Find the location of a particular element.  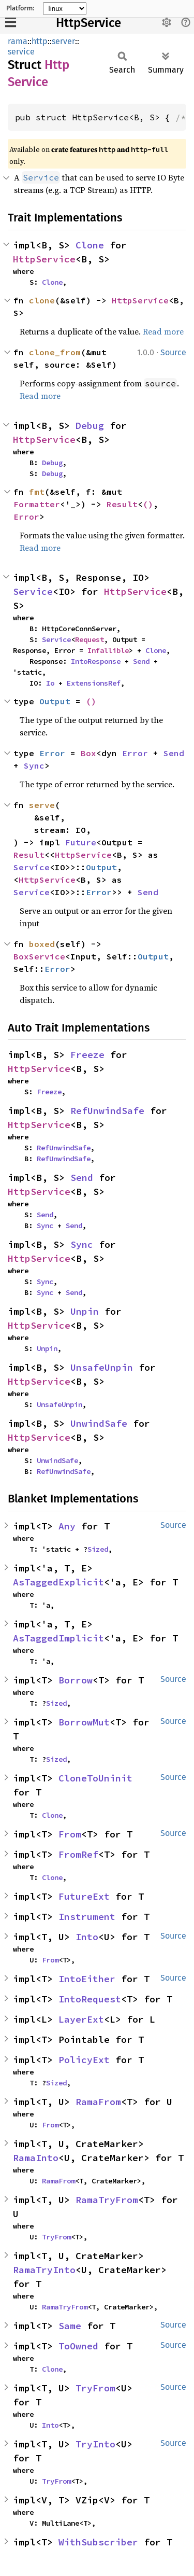

UnsafeUnpin is located at coordinates (101, 1367).